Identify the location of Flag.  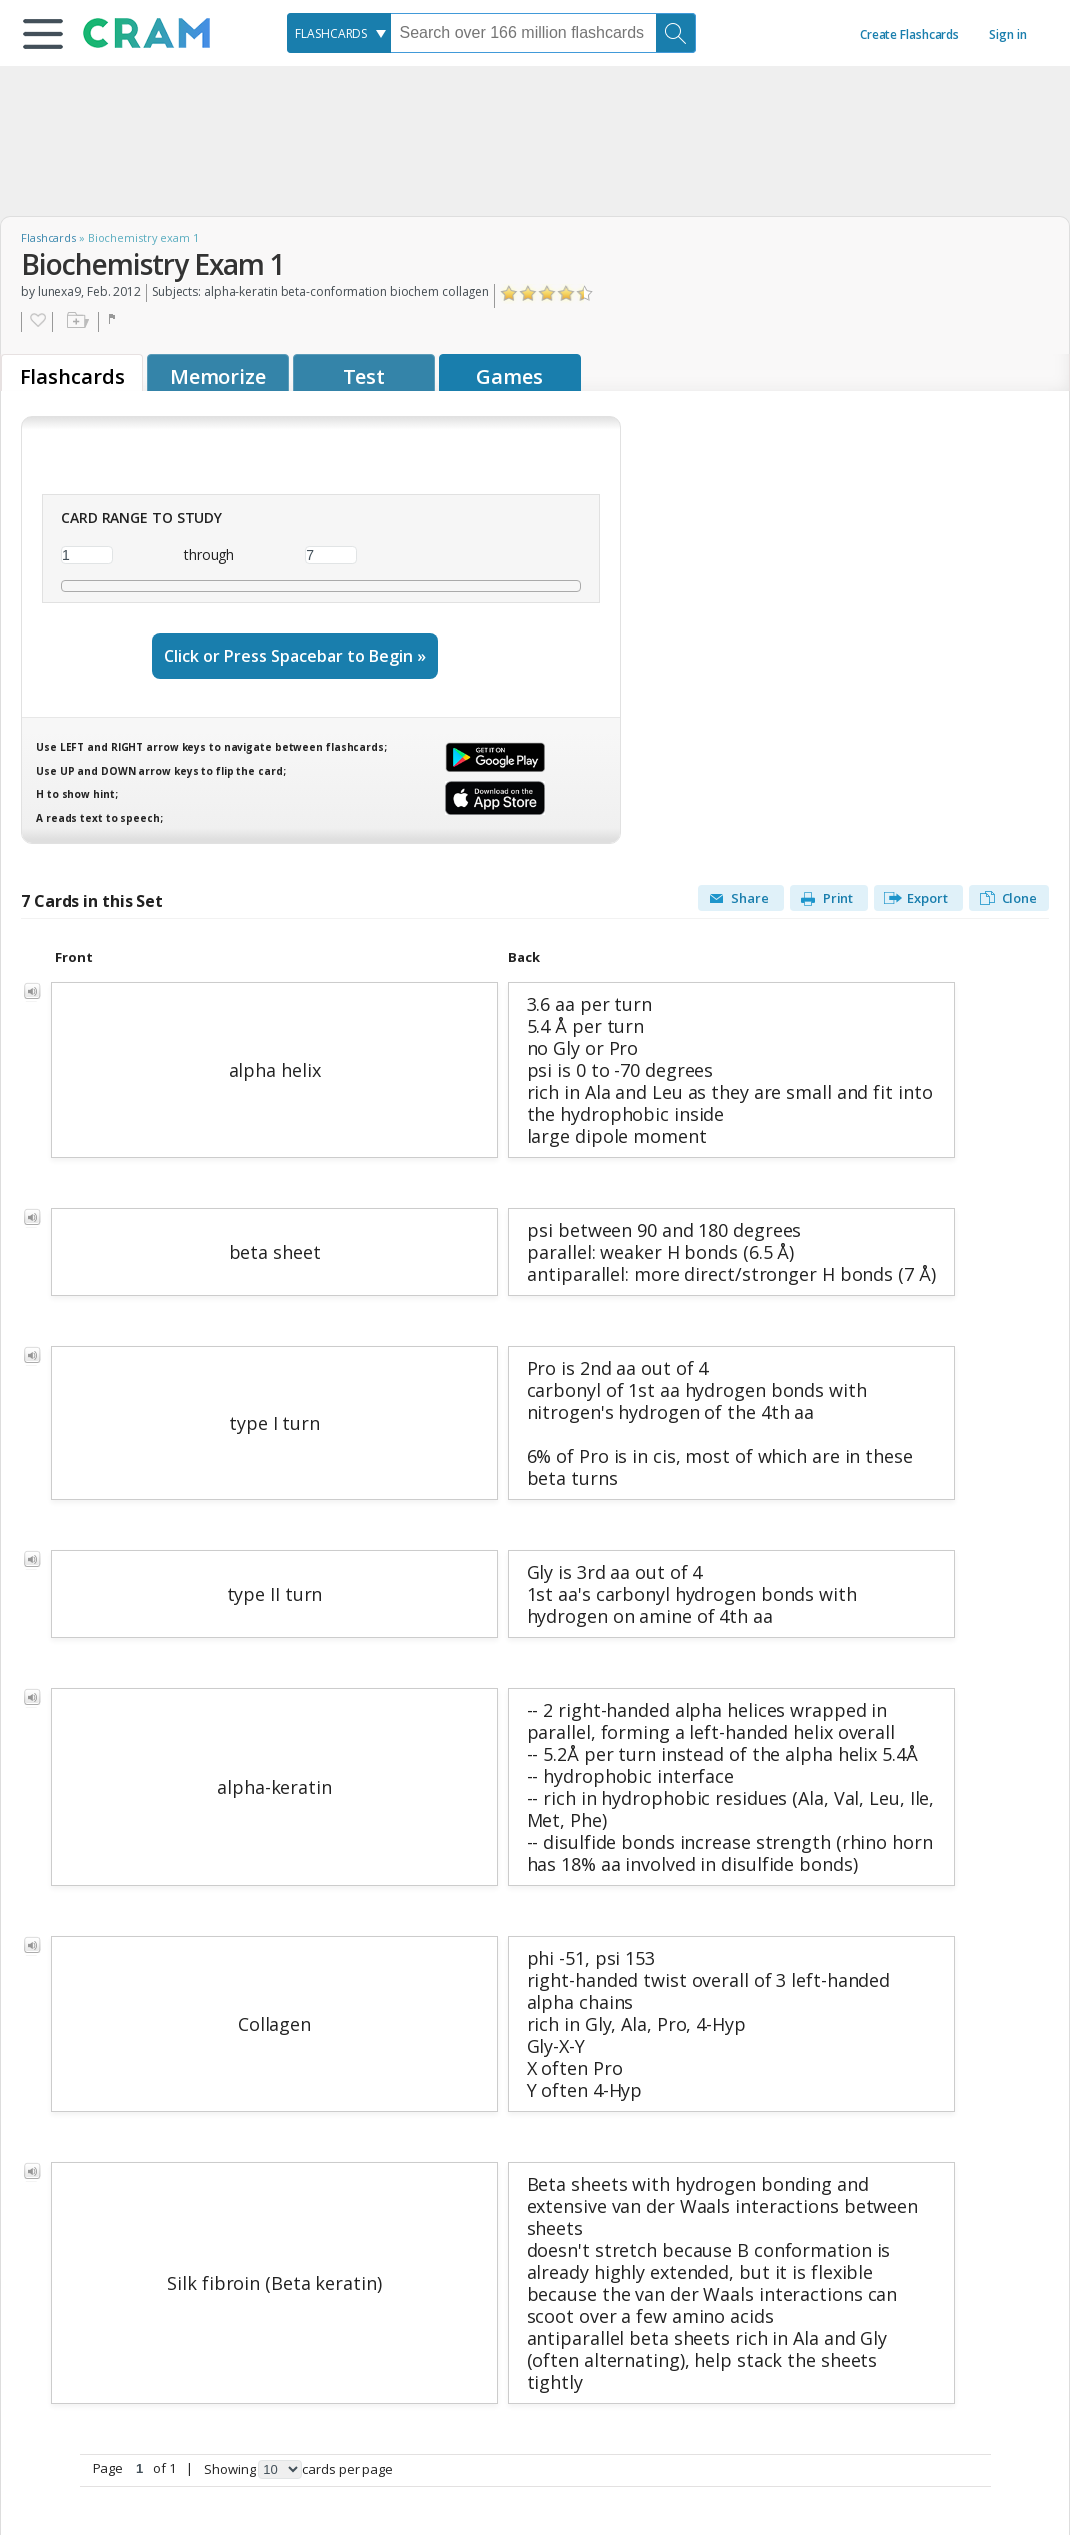
(114, 322).